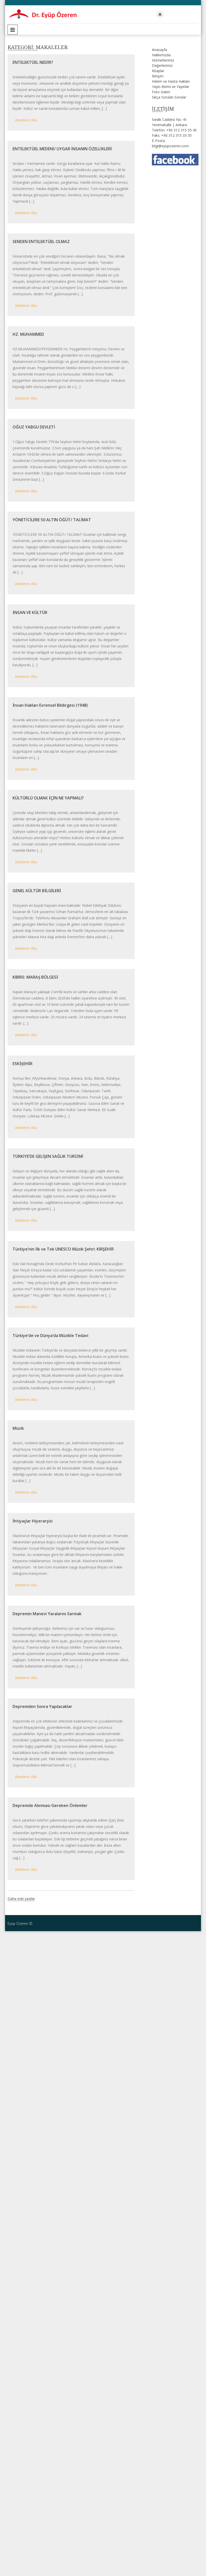 The width and height of the screenshot is (206, 2576). I want to click on Değerlerimiz, so click(162, 65).